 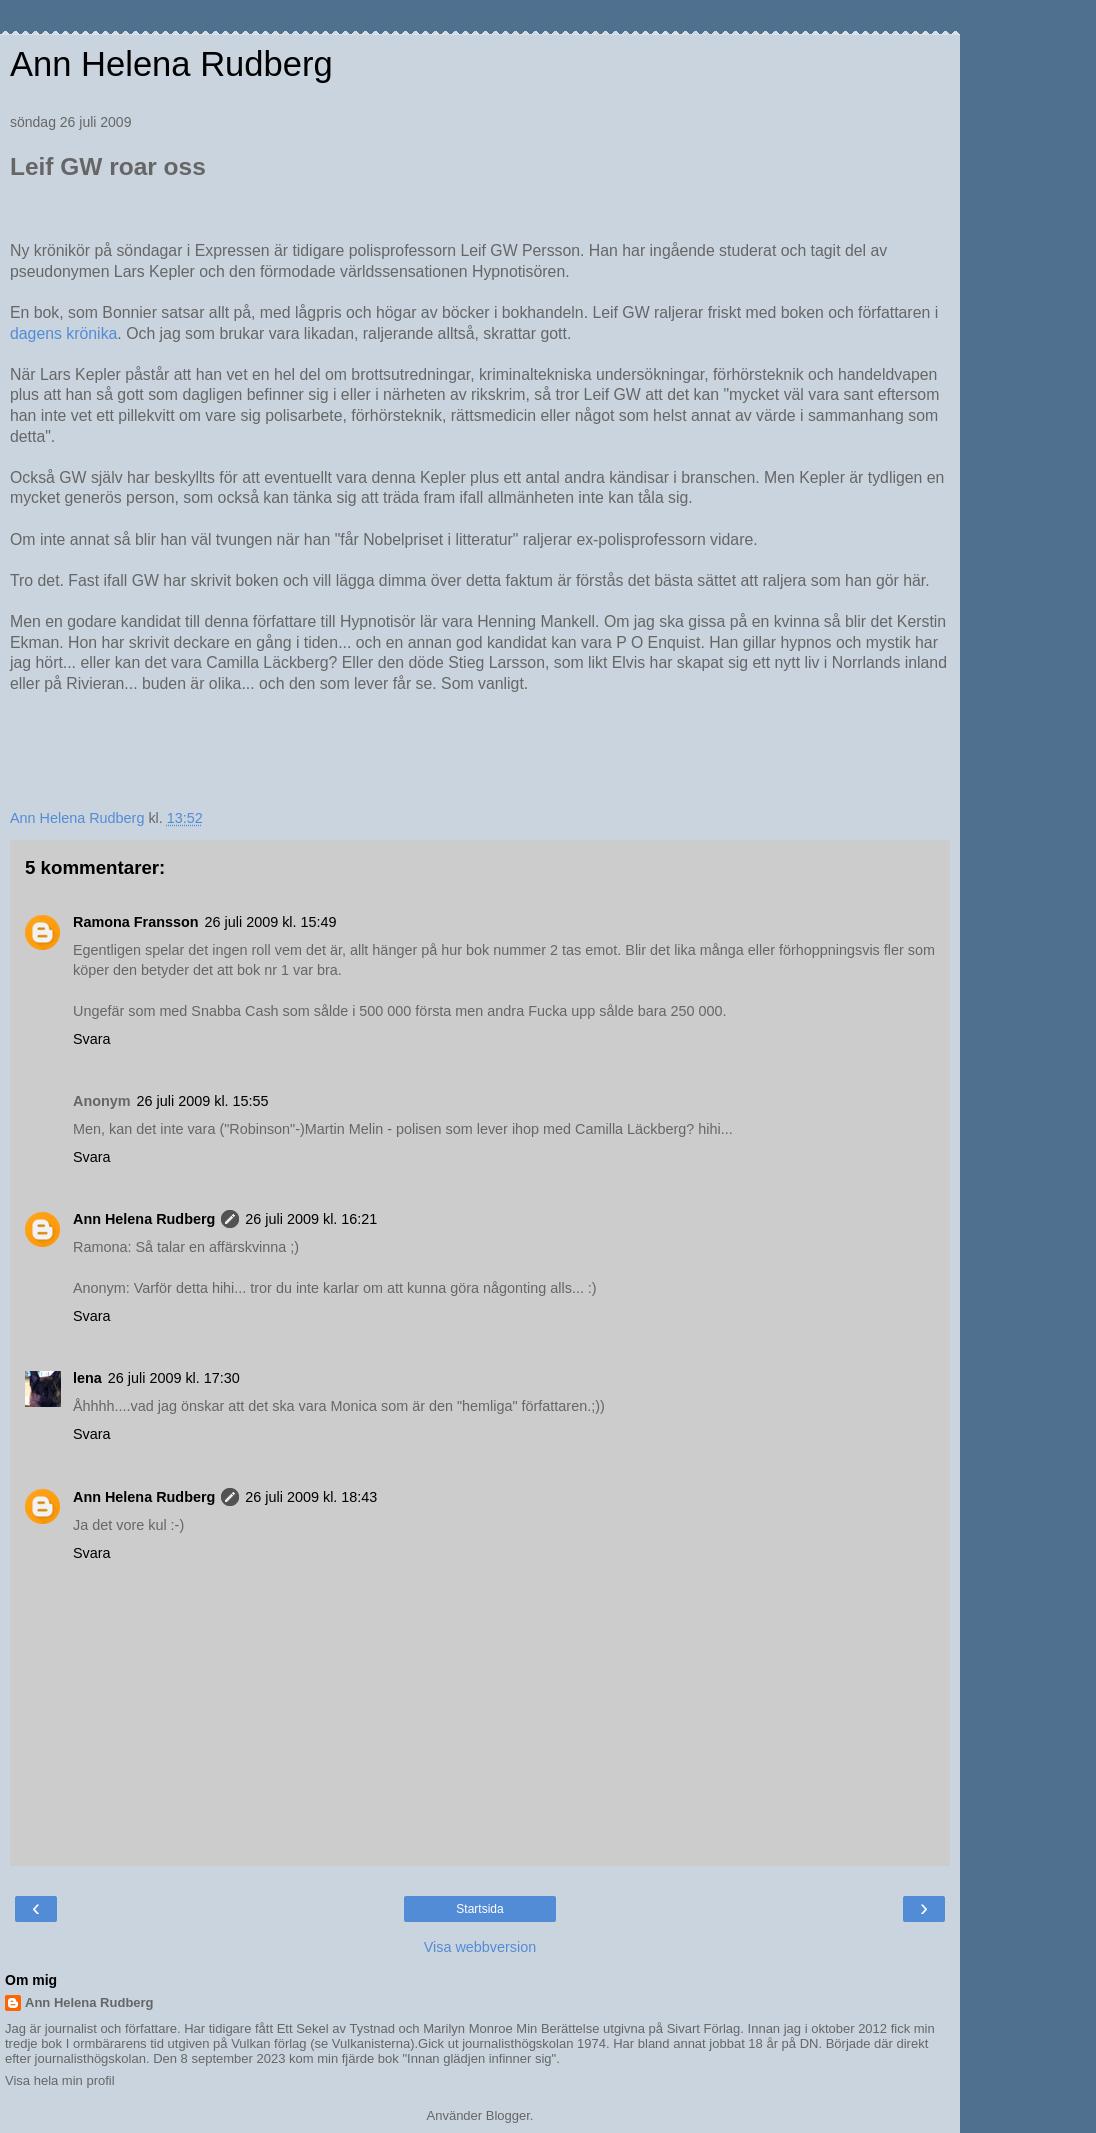 What do you see at coordinates (63, 333) in the screenshot?
I see `dagens krönika` at bounding box center [63, 333].